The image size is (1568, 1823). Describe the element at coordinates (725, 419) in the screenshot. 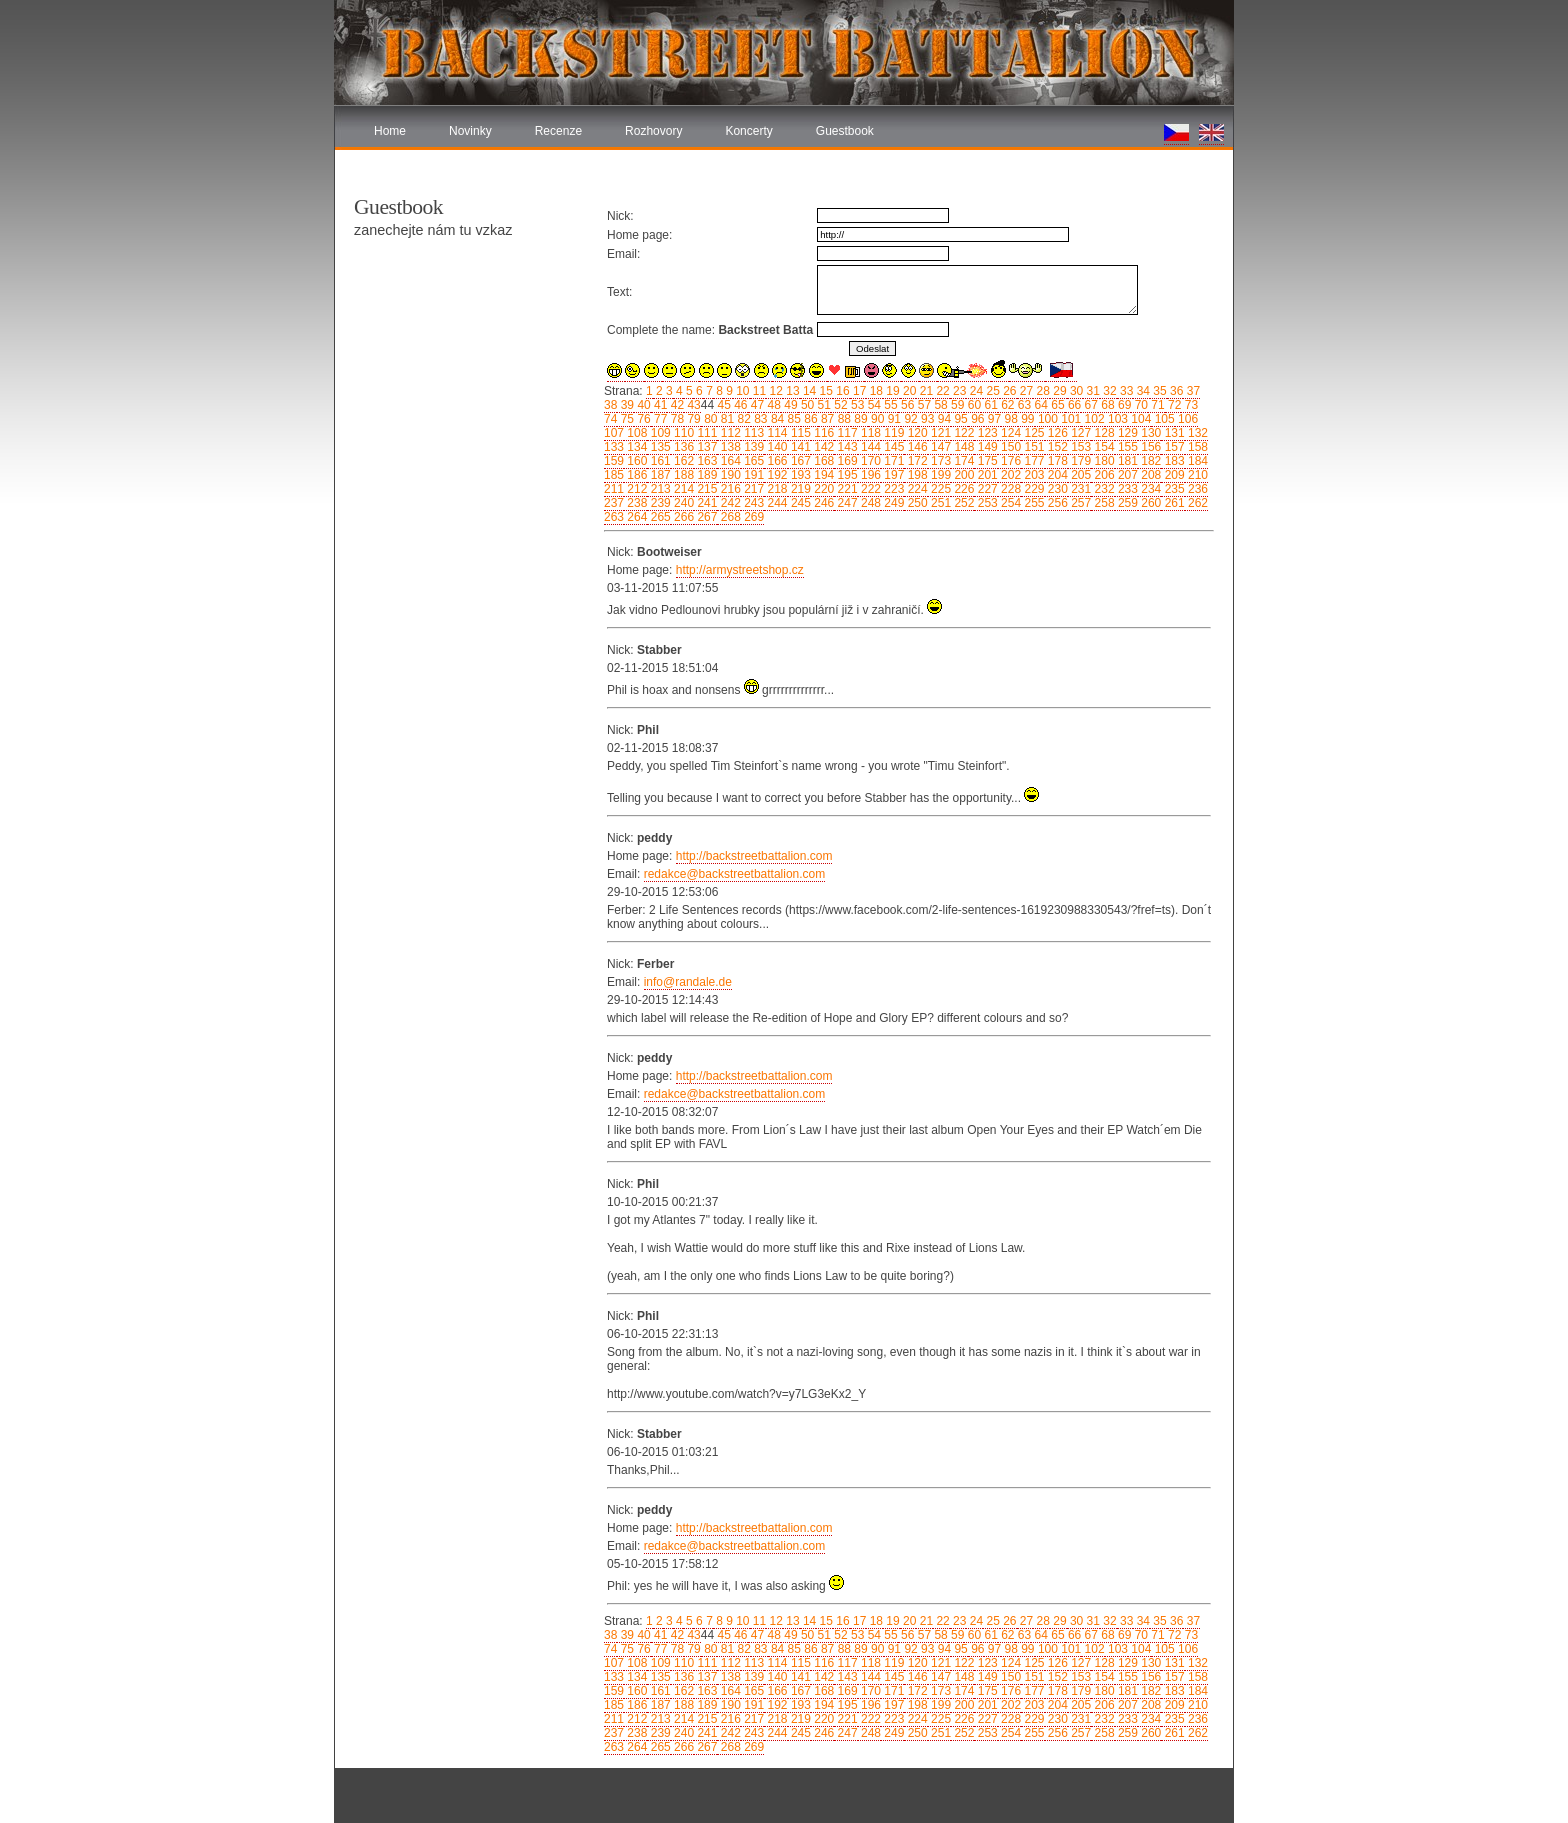

I see `81` at that location.